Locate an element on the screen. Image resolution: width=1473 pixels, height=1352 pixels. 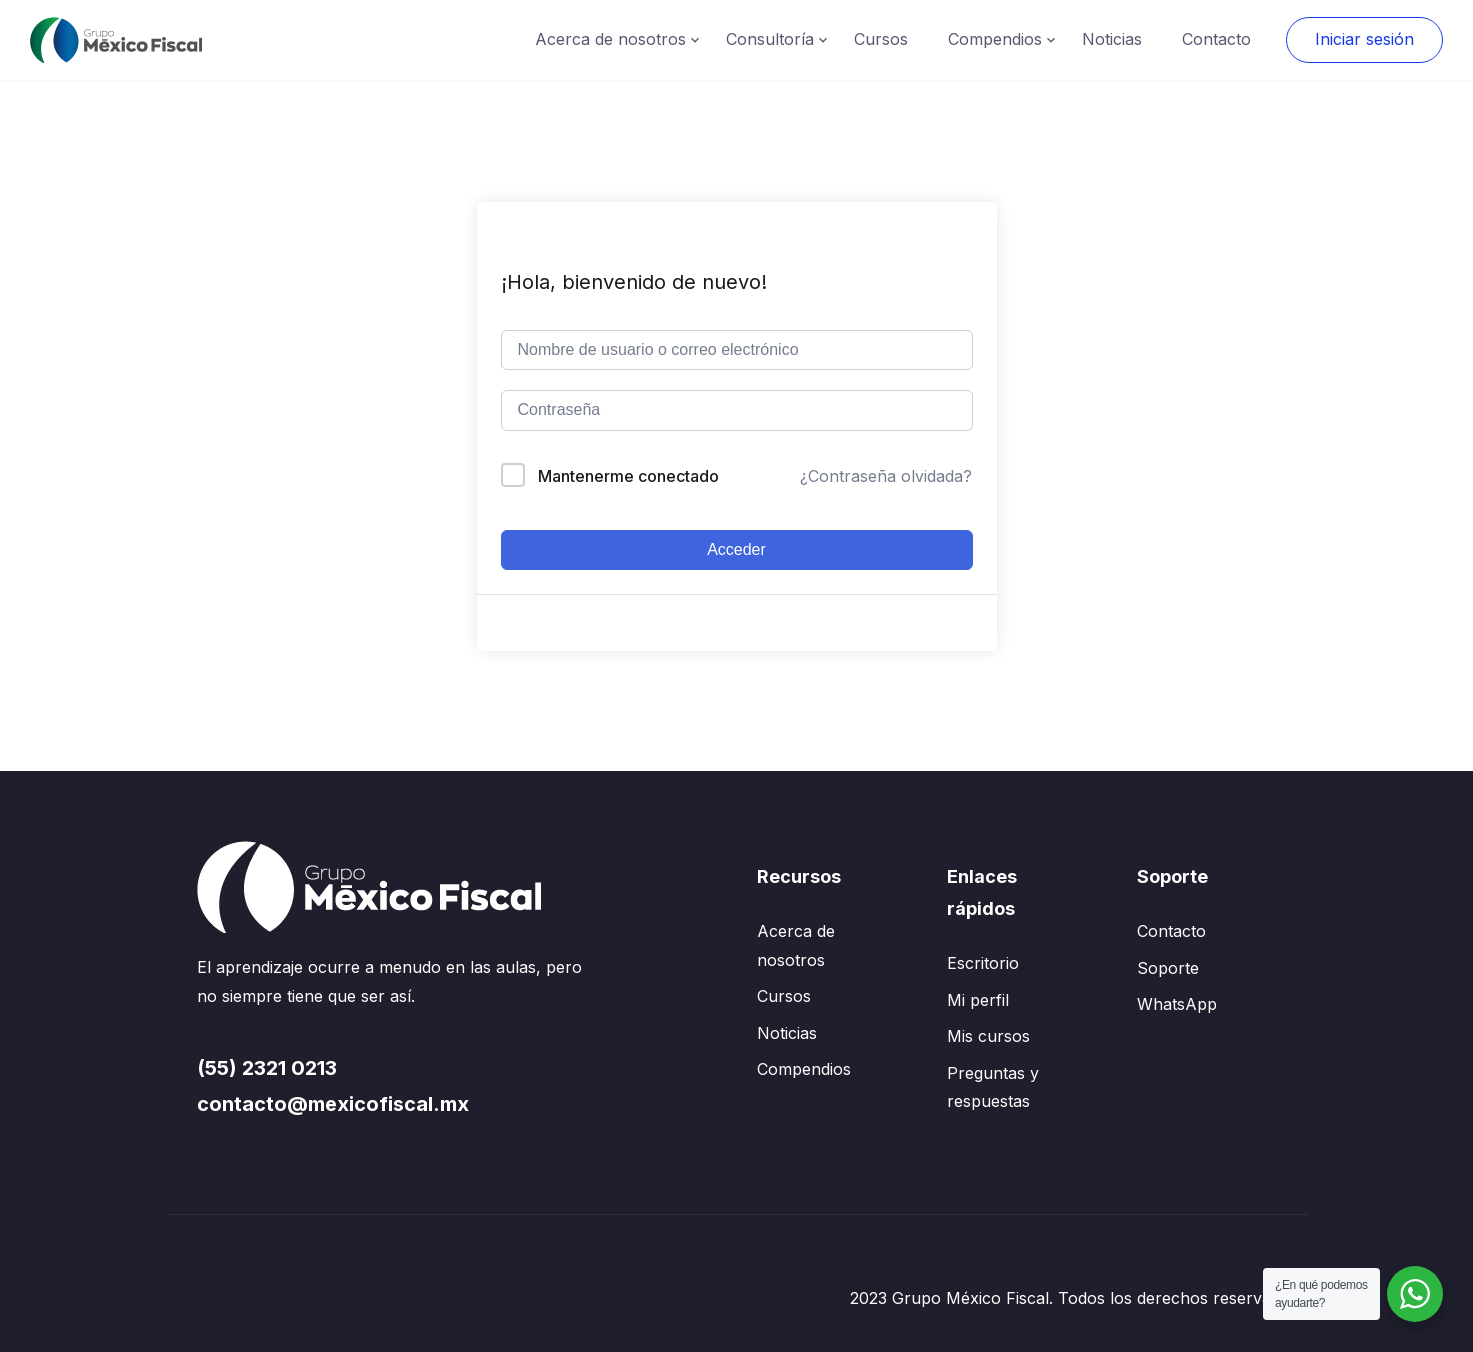
Acceder is located at coordinates (736, 549).